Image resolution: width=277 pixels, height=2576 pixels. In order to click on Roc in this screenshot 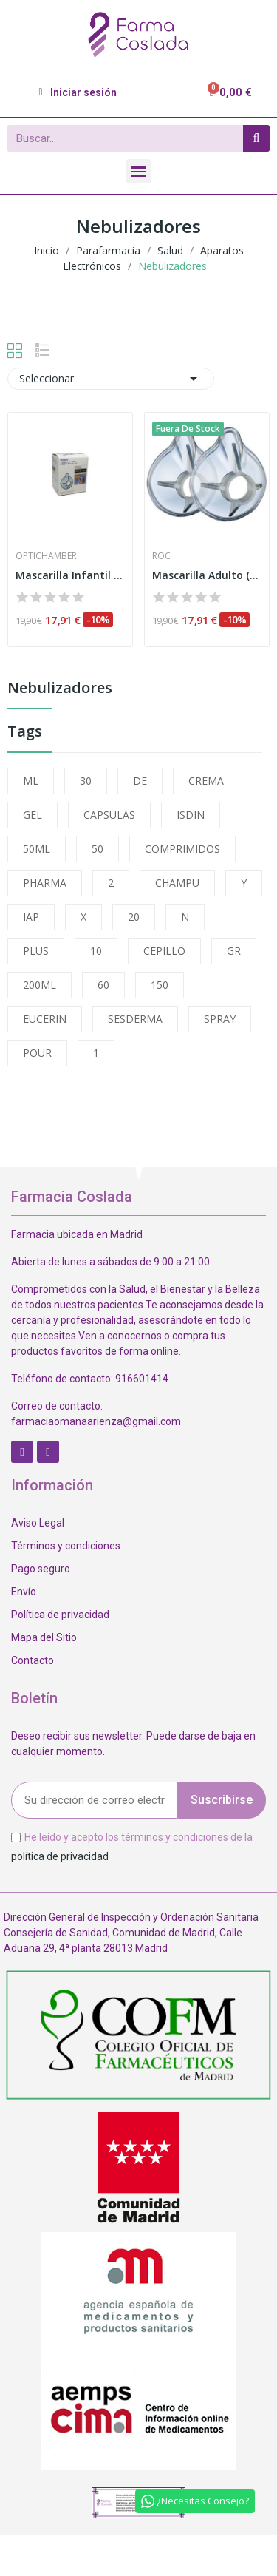, I will do `click(161, 556)`.